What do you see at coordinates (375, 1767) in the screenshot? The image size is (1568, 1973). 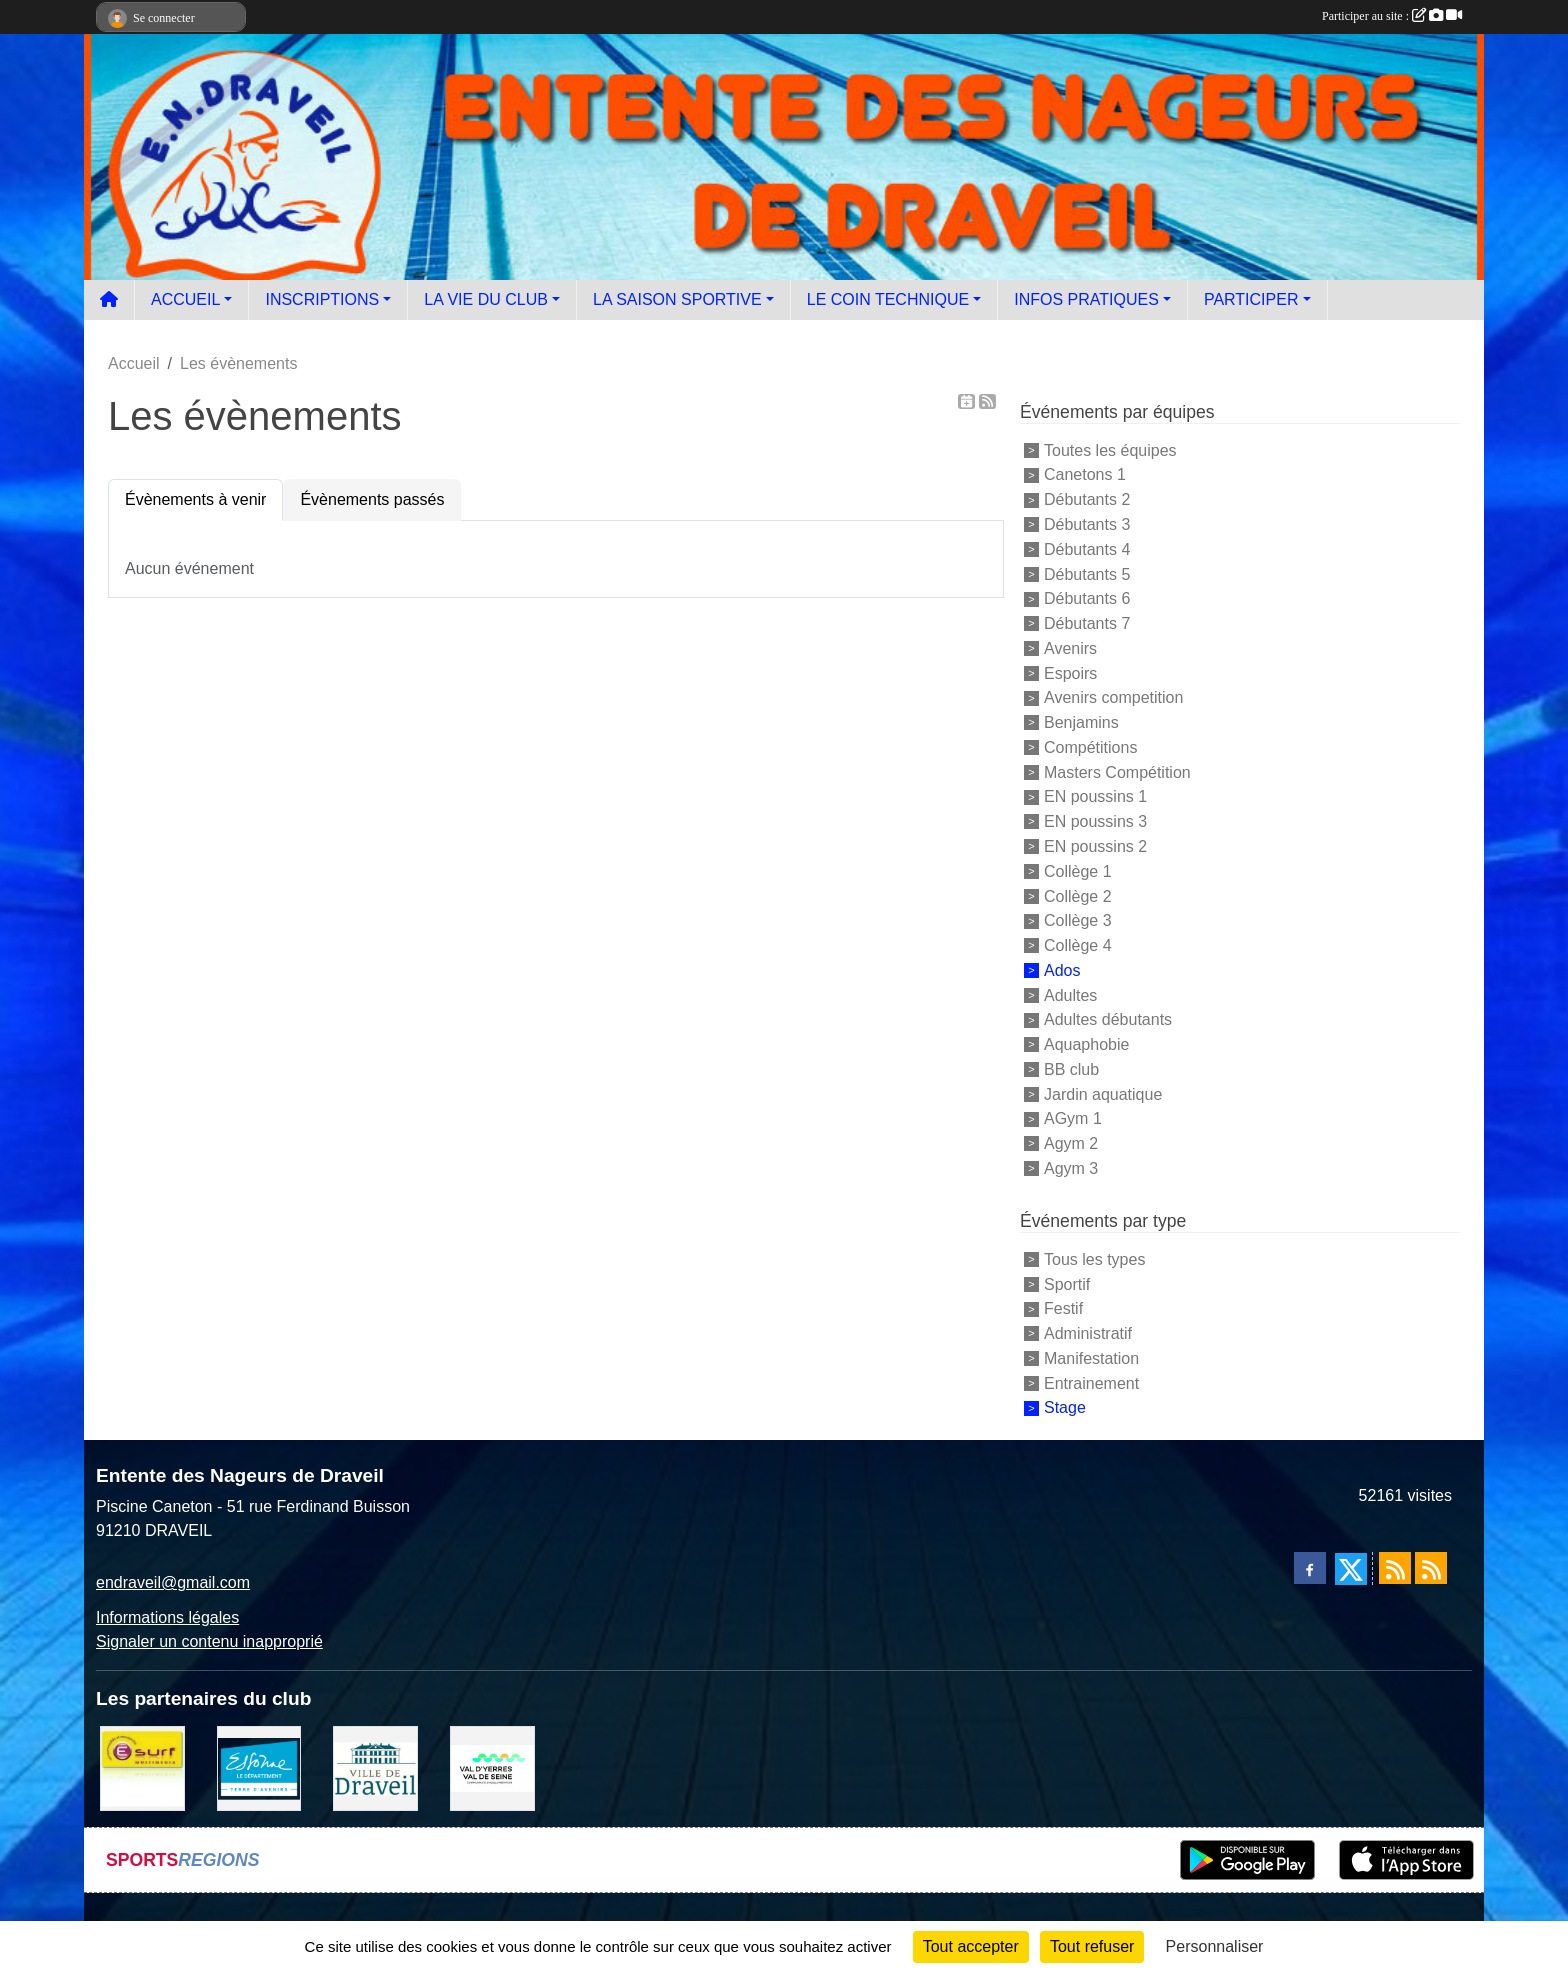 I see `[Ville de Draveil]` at bounding box center [375, 1767].